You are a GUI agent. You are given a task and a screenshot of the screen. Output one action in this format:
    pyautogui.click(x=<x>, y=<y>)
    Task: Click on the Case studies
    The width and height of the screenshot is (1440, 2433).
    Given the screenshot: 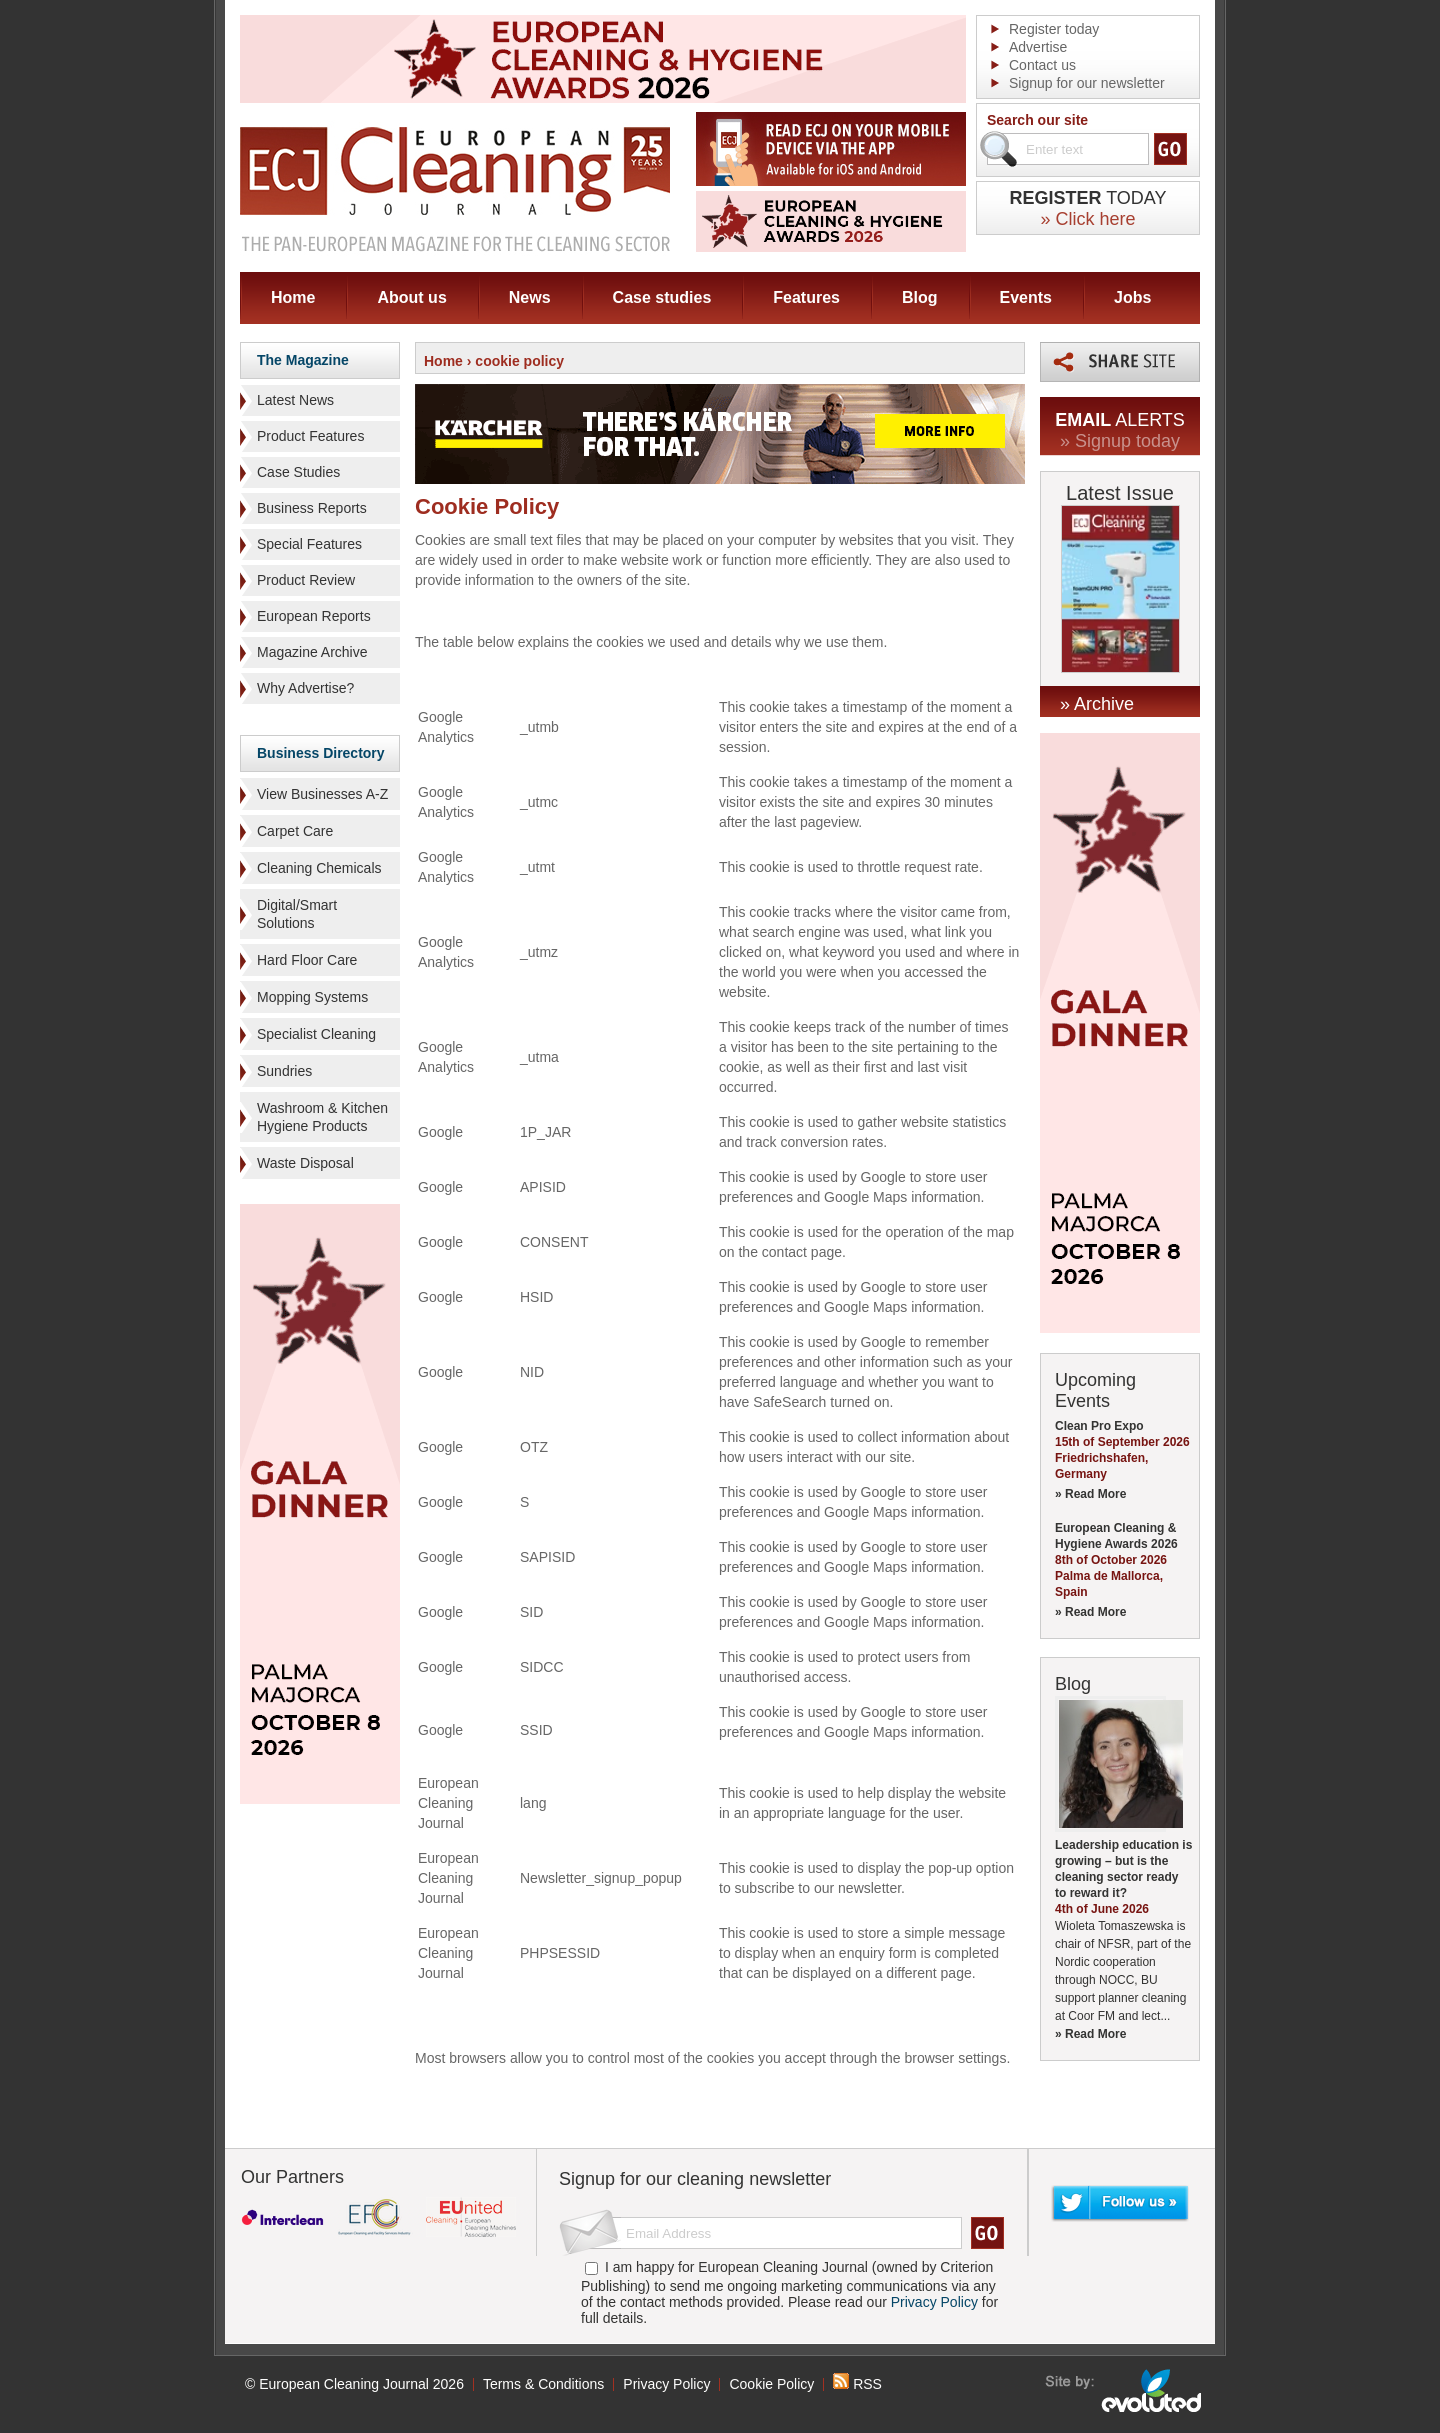 What is the action you would take?
    pyautogui.click(x=662, y=297)
    